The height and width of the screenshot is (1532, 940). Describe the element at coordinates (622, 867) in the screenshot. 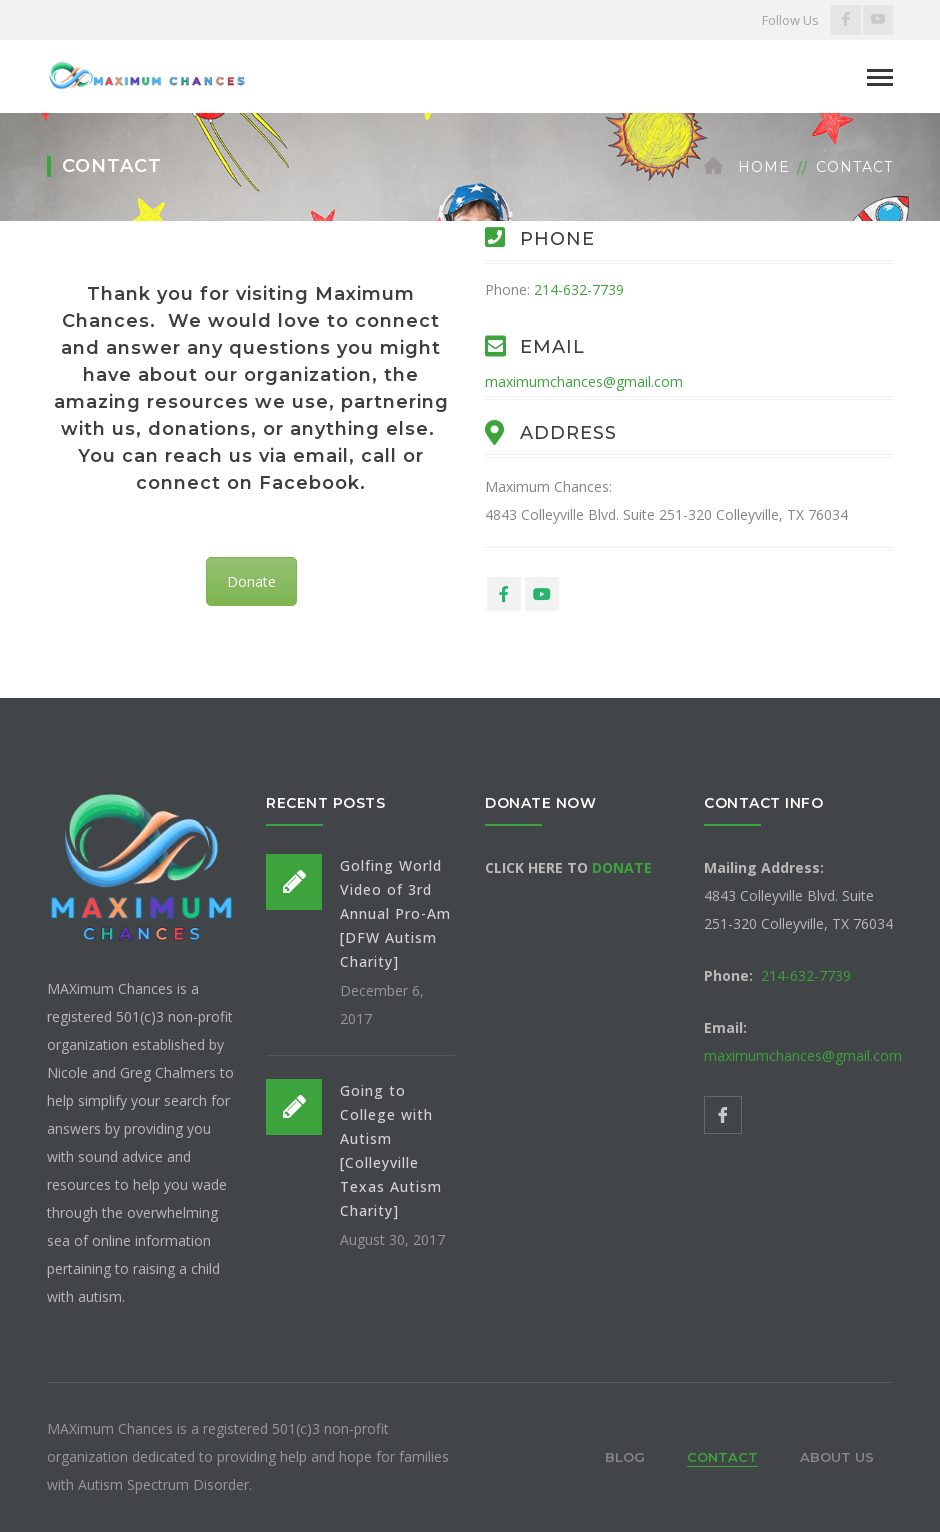

I see `DONATE` at that location.